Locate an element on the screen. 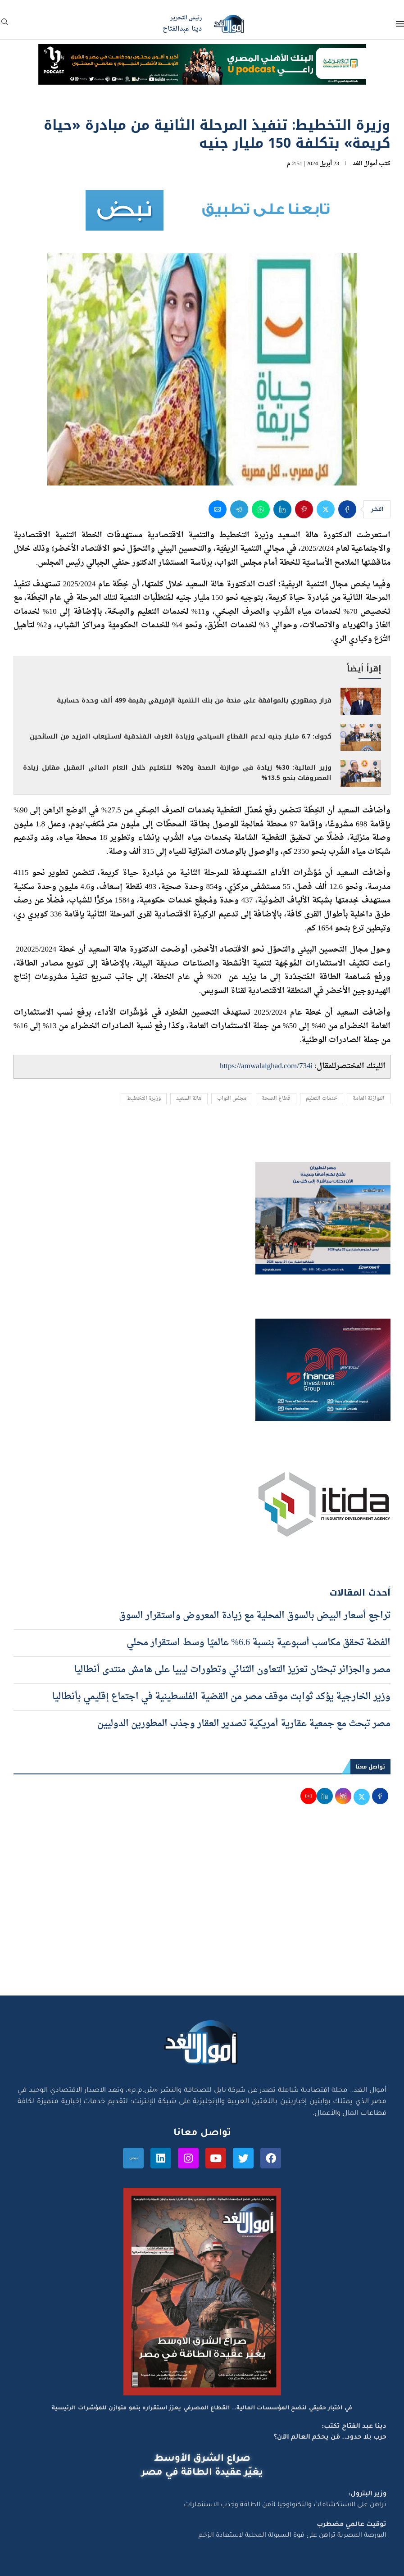 The width and height of the screenshot is (404, 2576). قرار جمهوري بالموافقة على منحة من بنك التنمية الإفريقي بقيمة 499 ألف وحدة حسابية is located at coordinates (194, 700).